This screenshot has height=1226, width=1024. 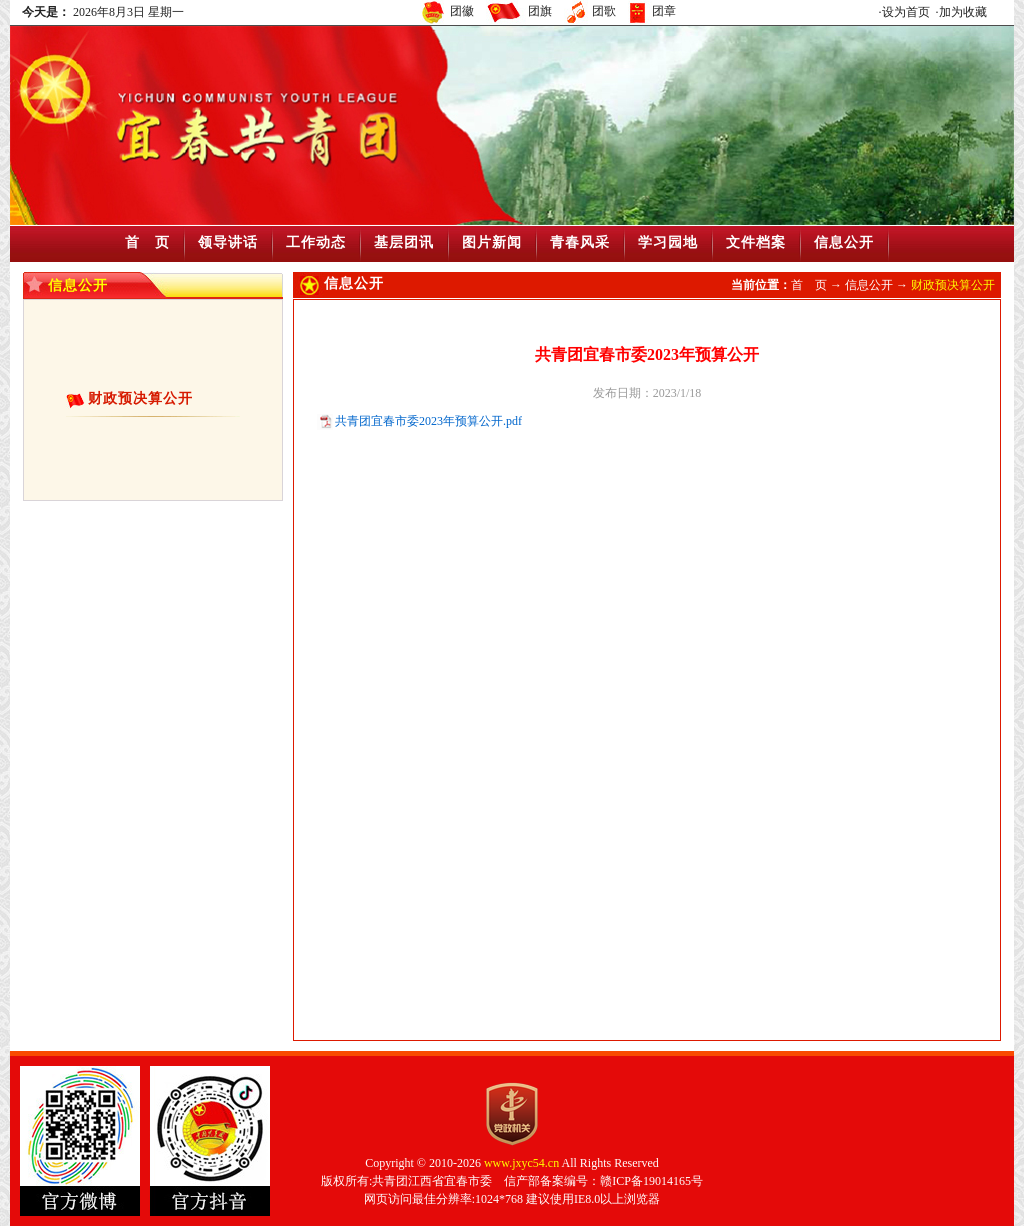 I want to click on 团歌, so click(x=604, y=11).